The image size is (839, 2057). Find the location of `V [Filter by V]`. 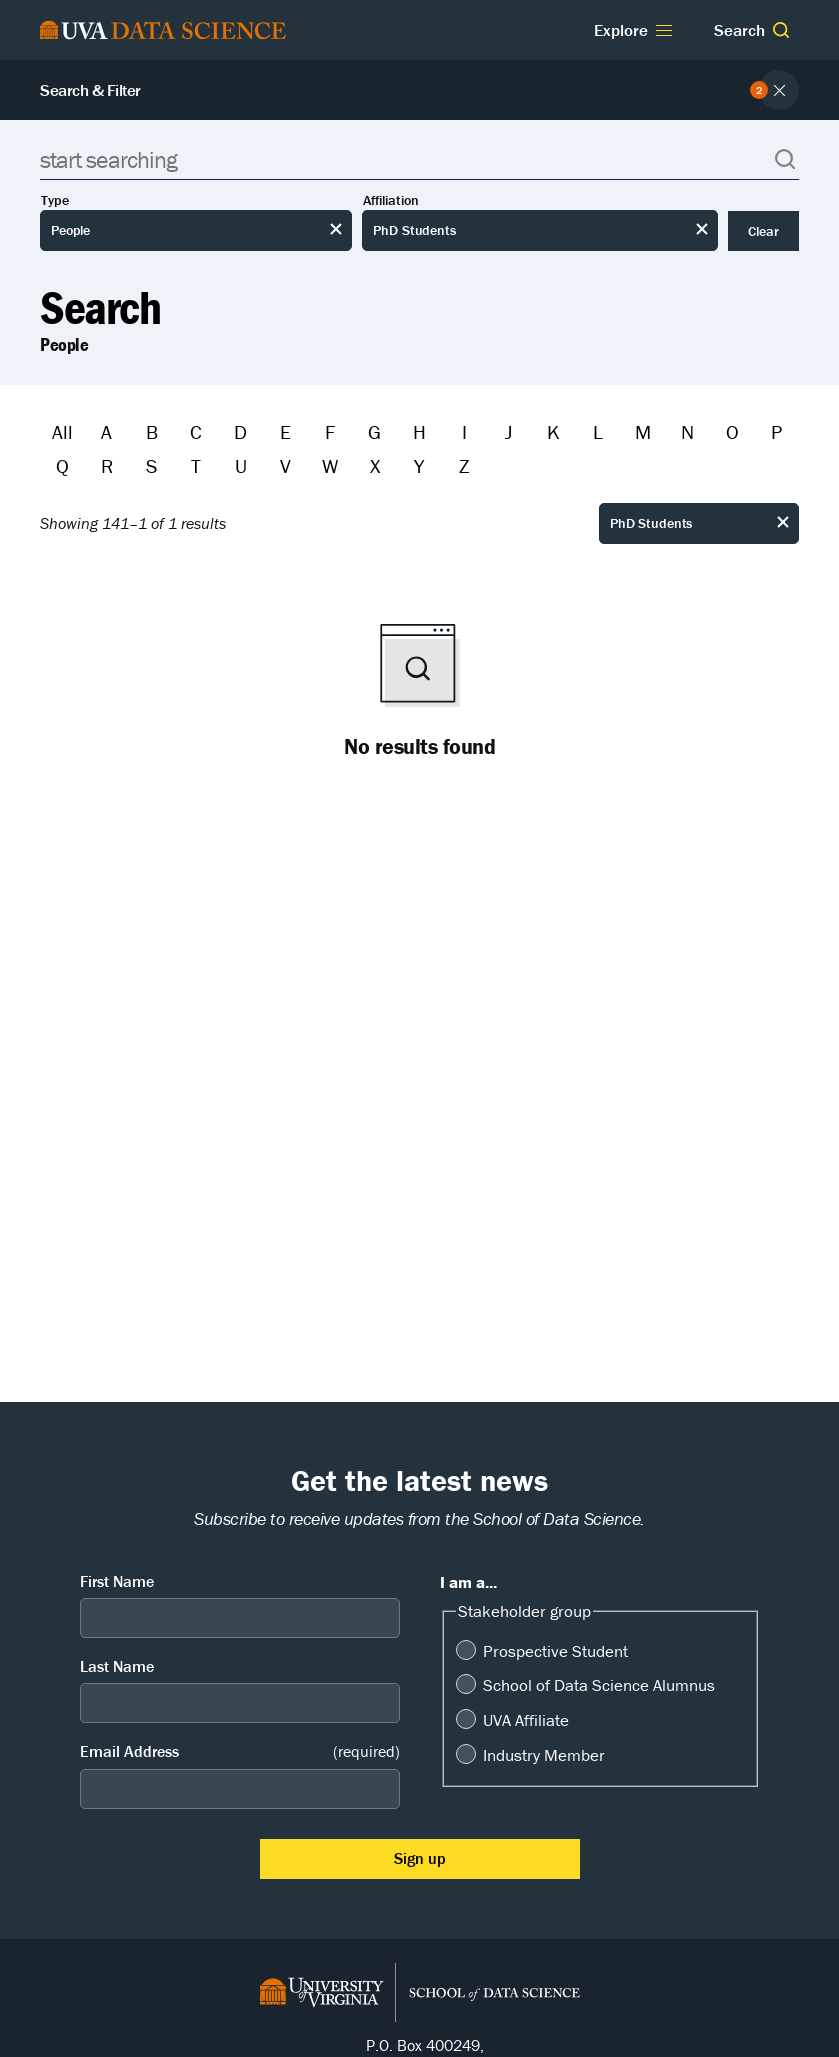

V [Filter by V] is located at coordinates (285, 465).